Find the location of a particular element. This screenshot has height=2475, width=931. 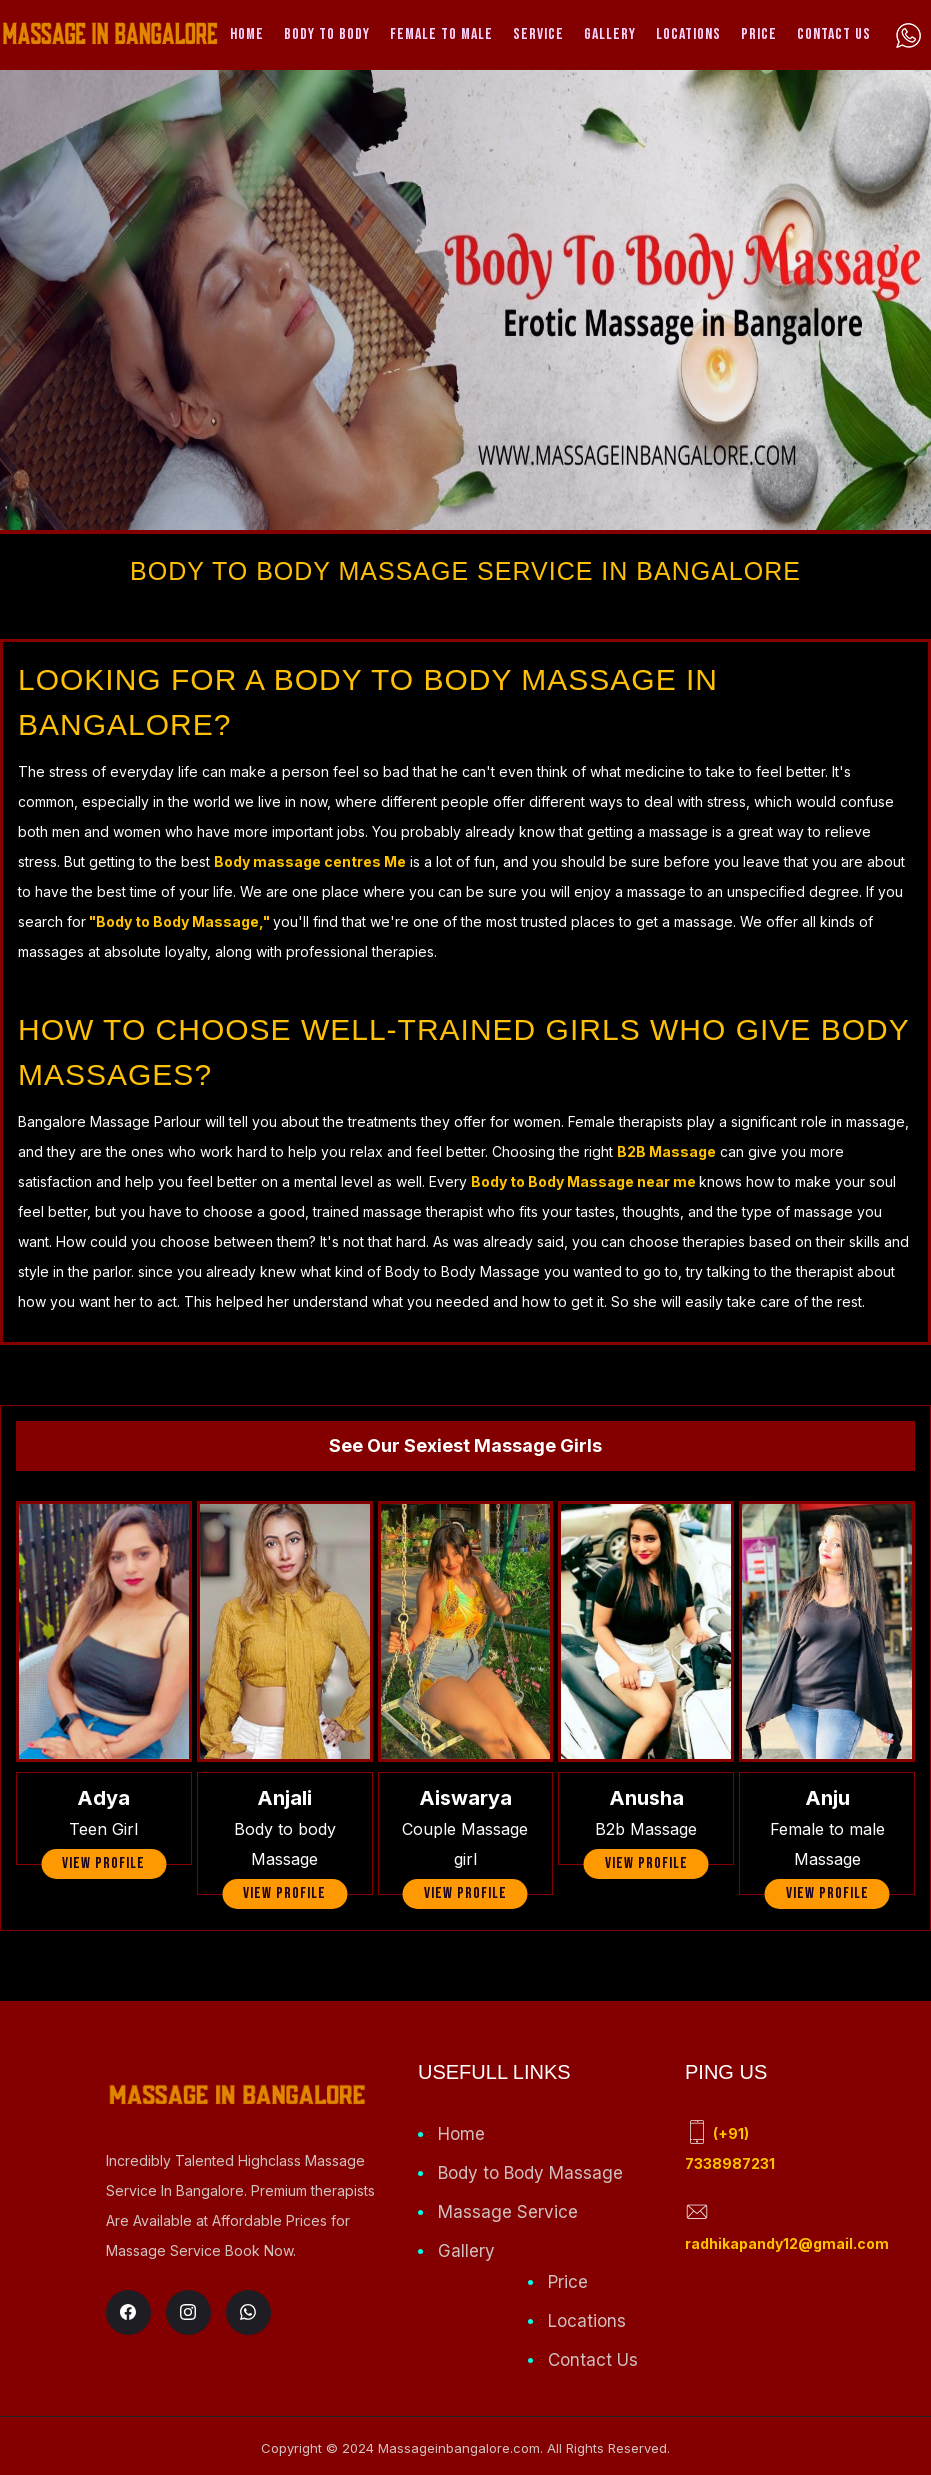

Body to Body Massage is located at coordinates (530, 2173).